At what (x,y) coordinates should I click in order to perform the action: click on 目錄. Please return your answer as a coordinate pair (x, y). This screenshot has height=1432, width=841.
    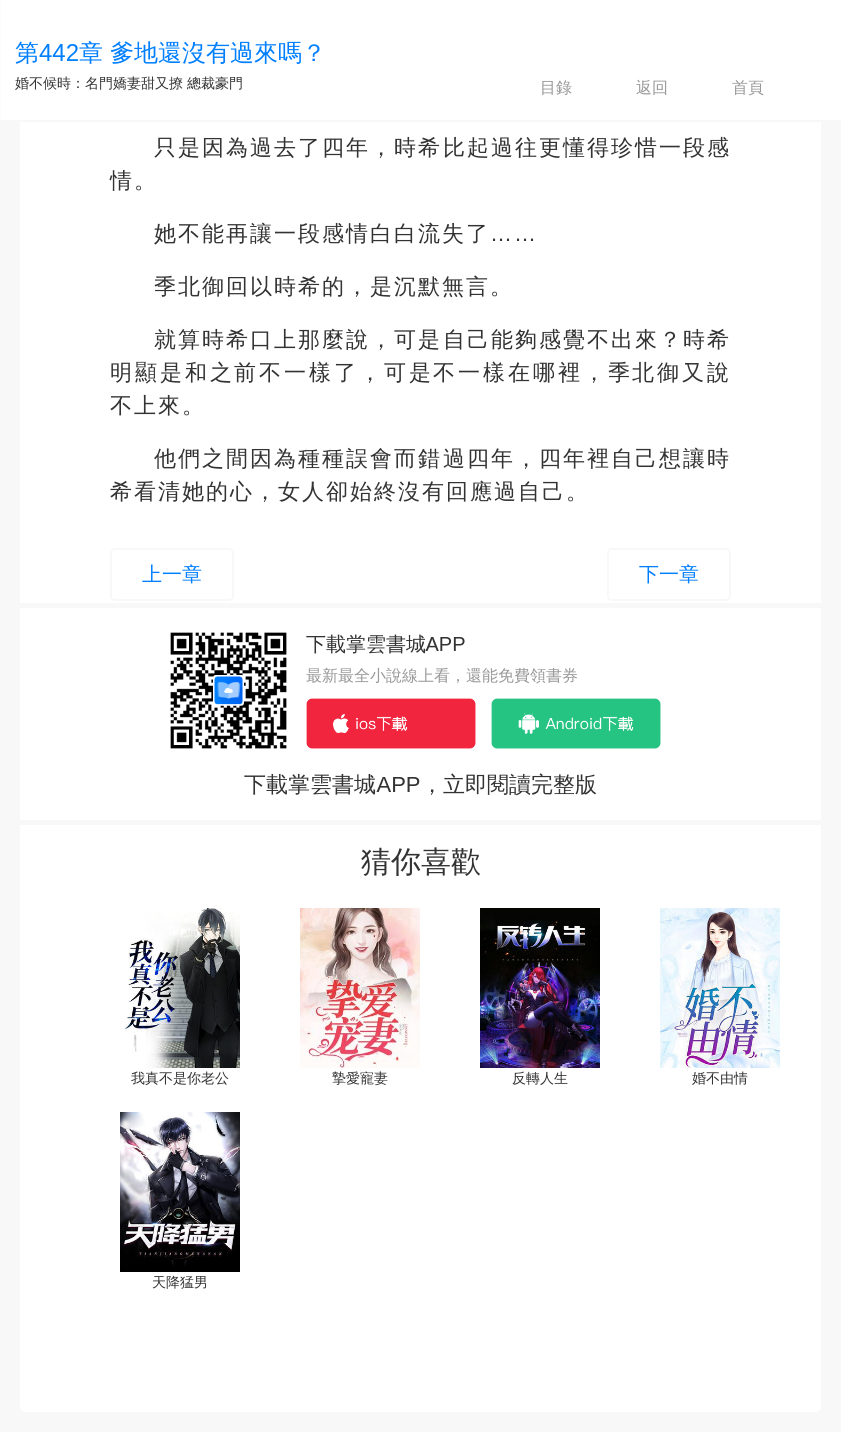
    Looking at the image, I should click on (539, 88).